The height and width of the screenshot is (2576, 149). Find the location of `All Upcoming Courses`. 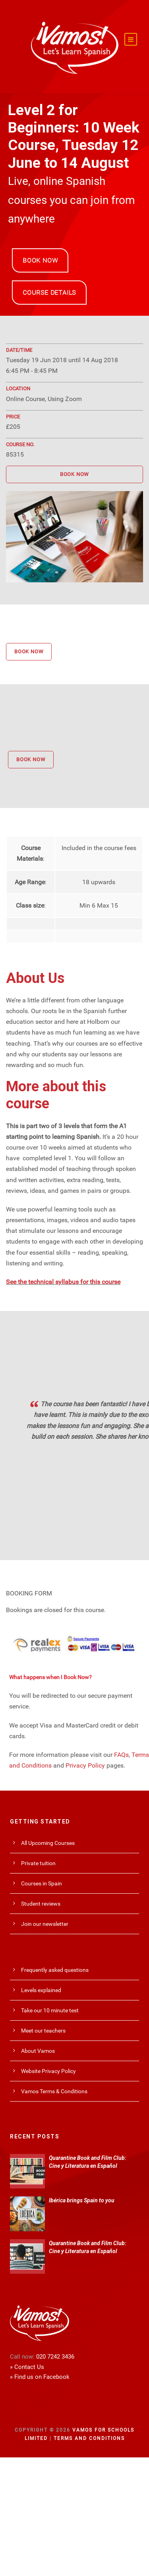

All Upcoming Courses is located at coordinates (48, 1843).